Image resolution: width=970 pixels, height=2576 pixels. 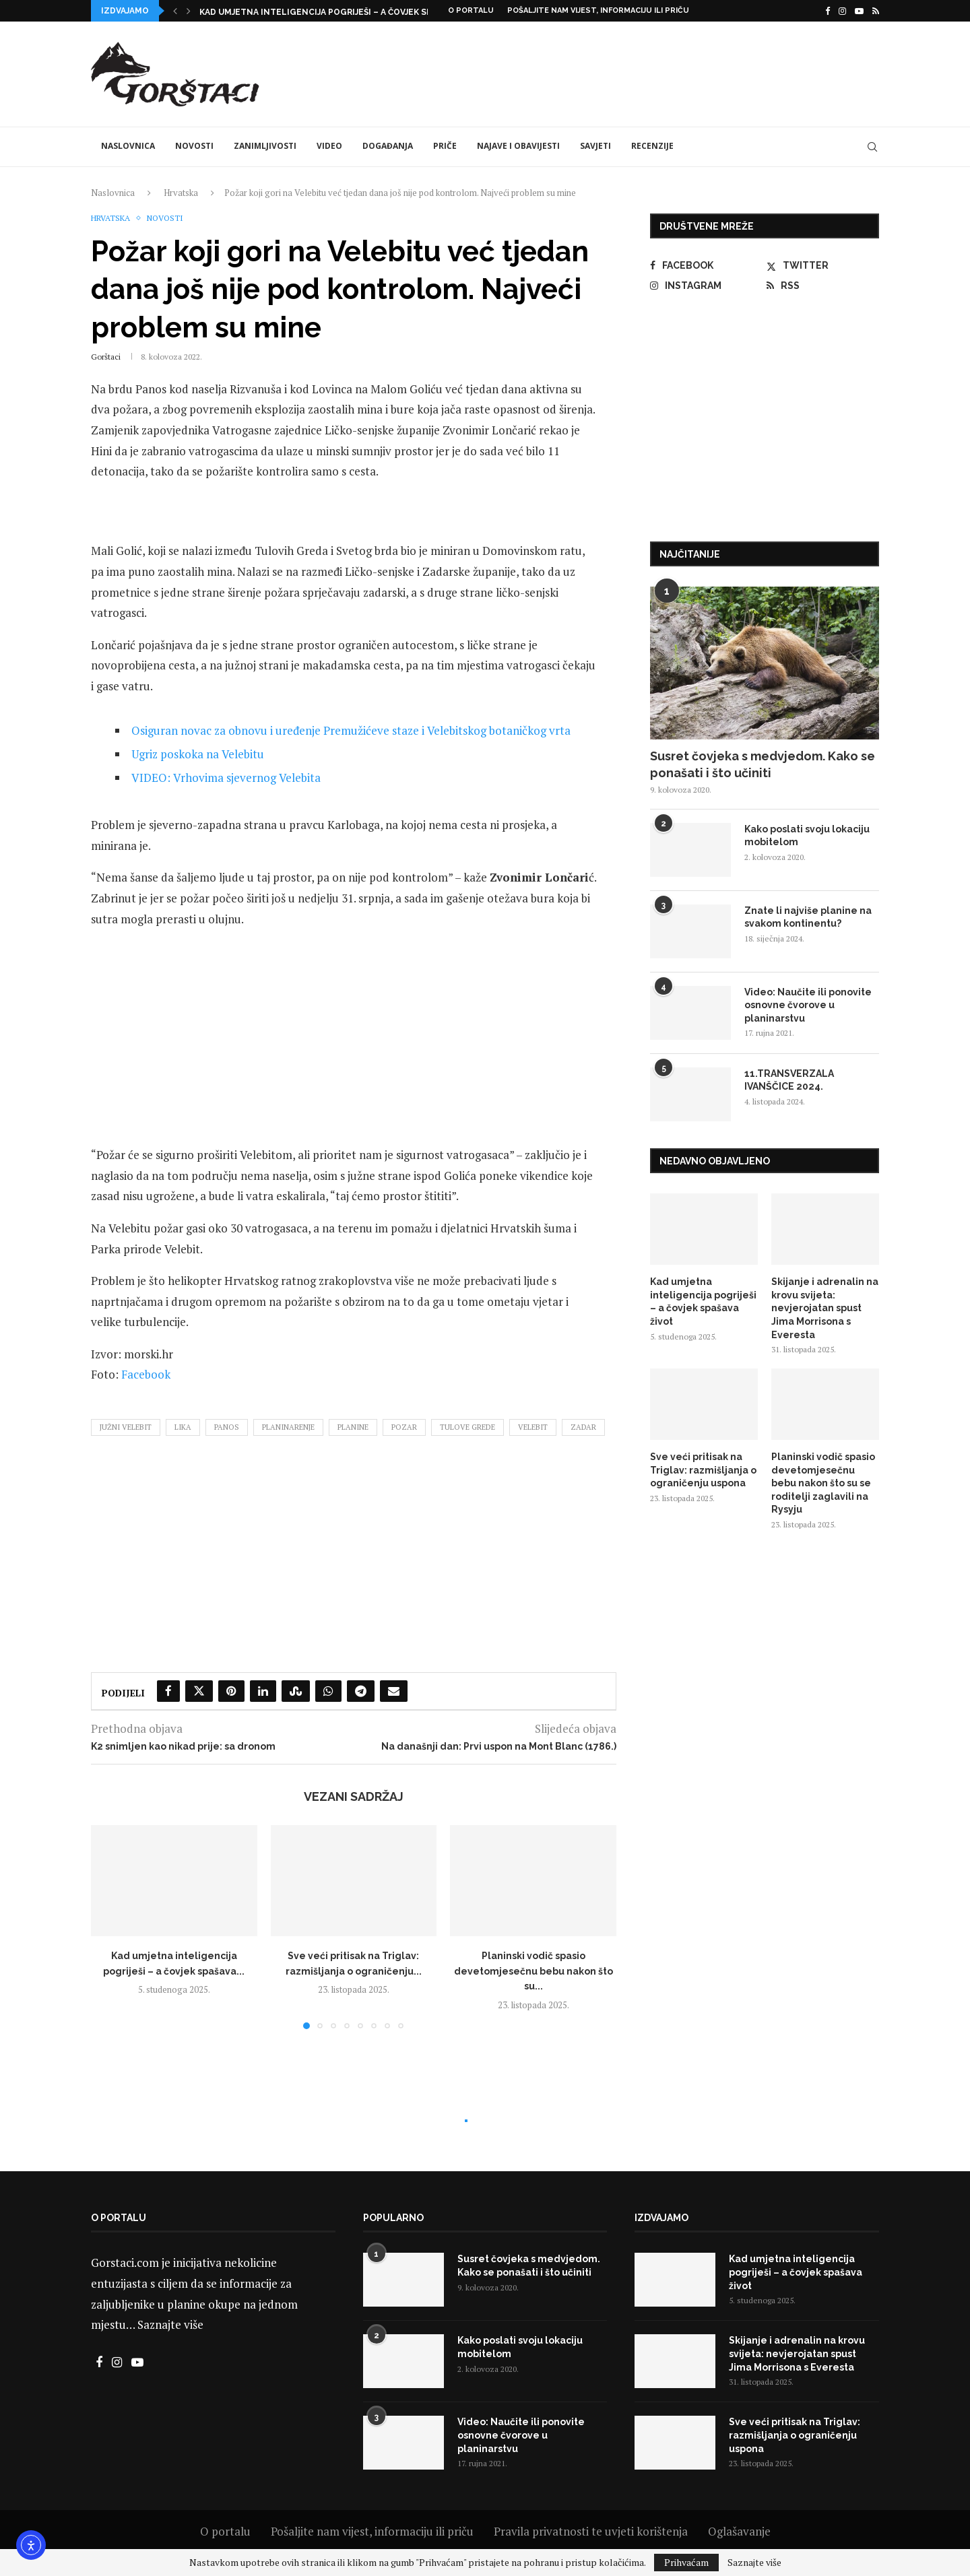 What do you see at coordinates (170, 2324) in the screenshot?
I see `Saznajte više` at bounding box center [170, 2324].